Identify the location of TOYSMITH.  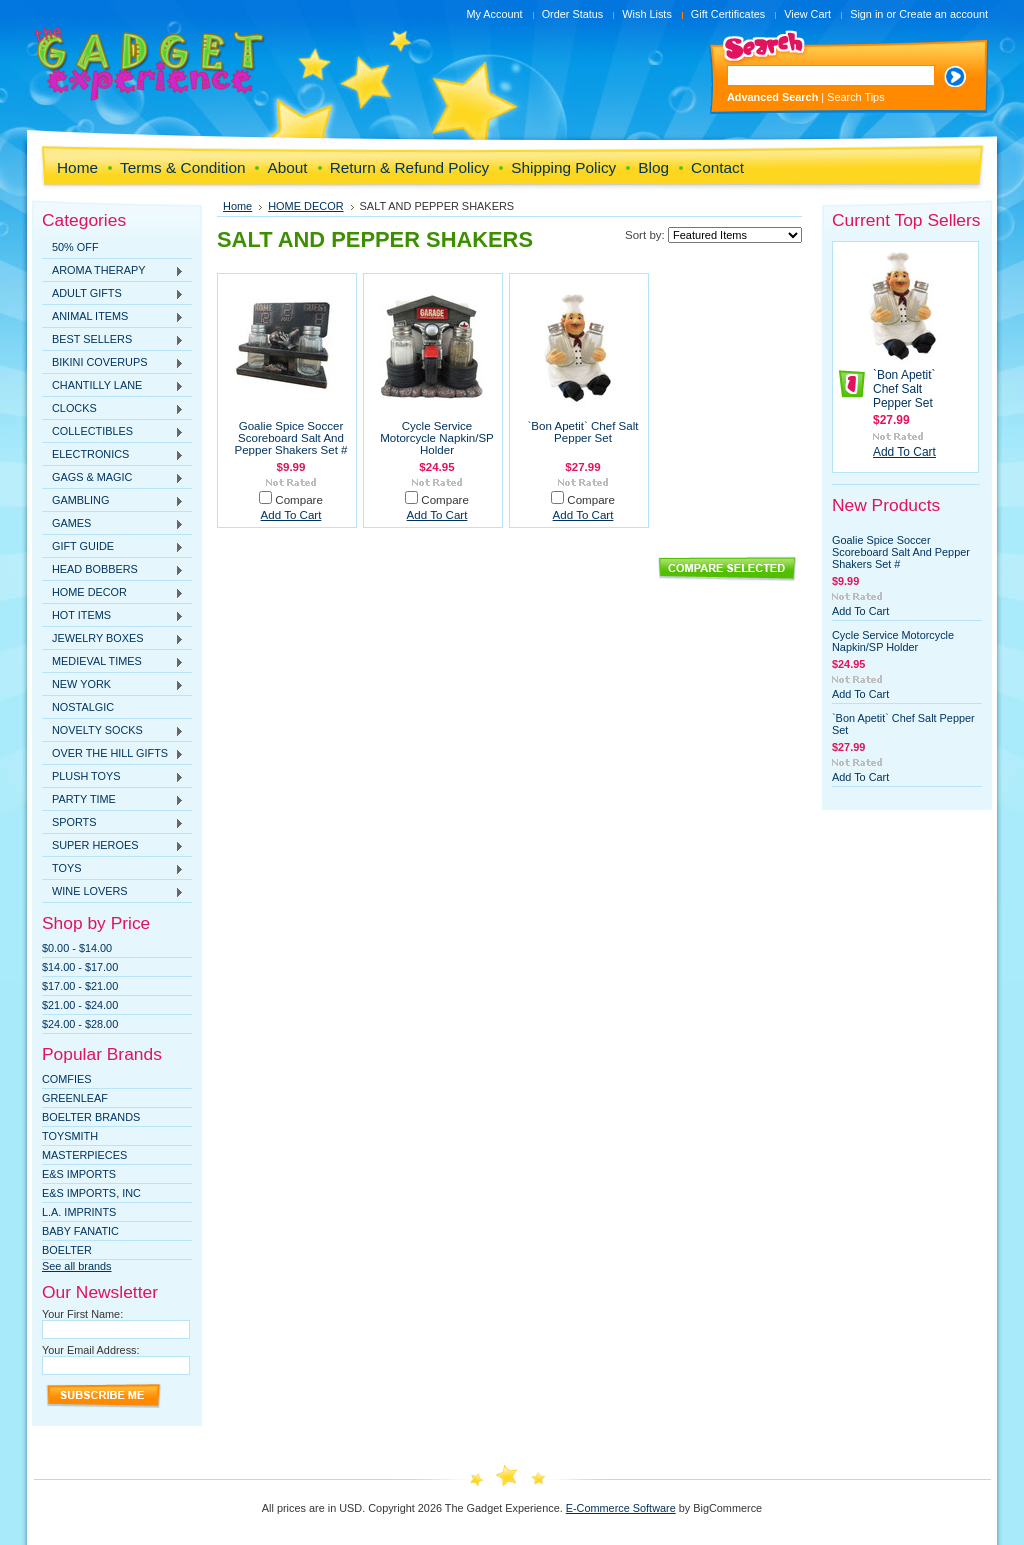
(70, 1136).